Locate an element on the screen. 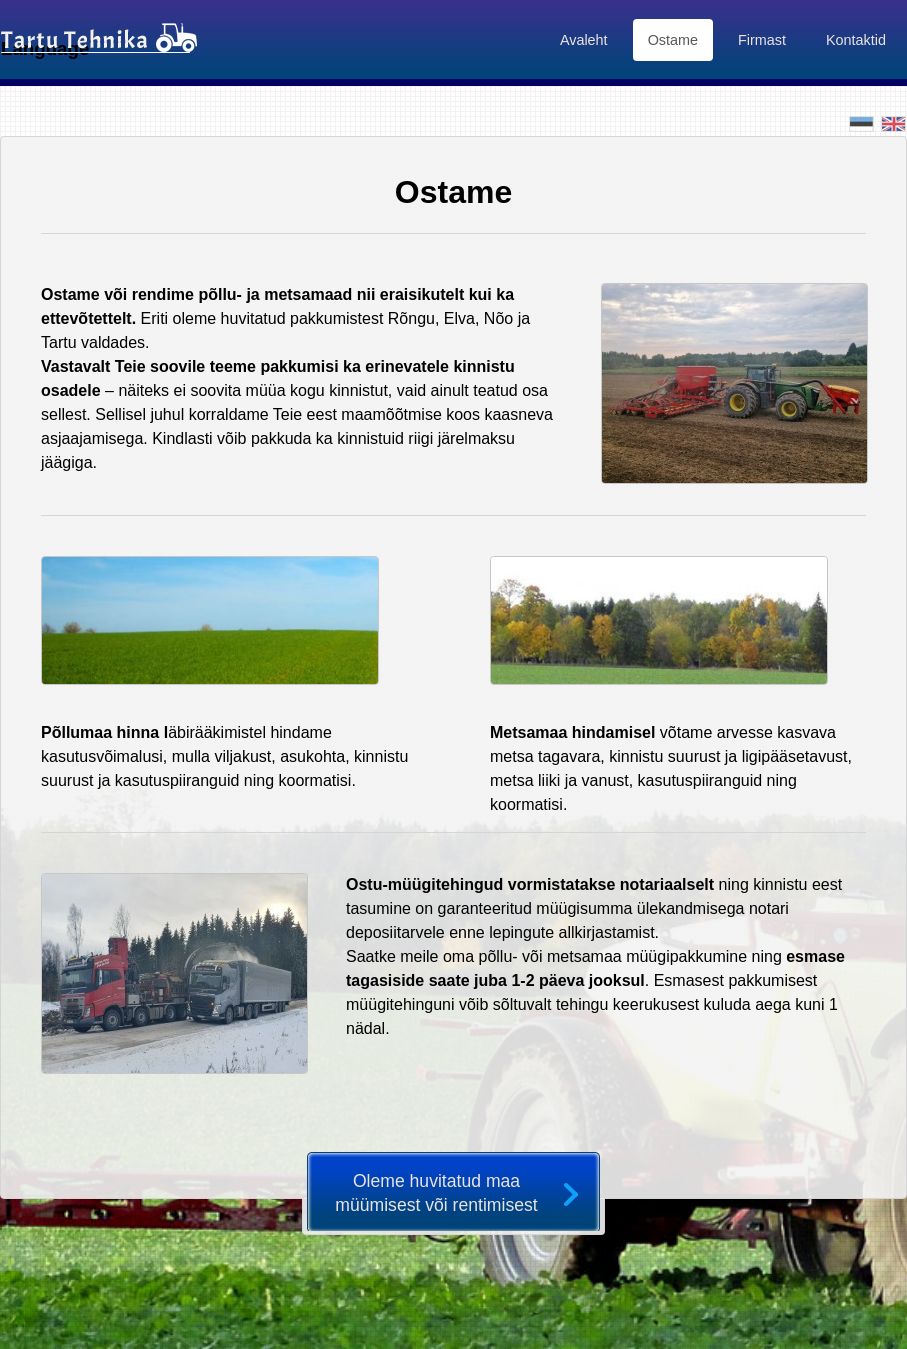  Avaleht is located at coordinates (584, 40).